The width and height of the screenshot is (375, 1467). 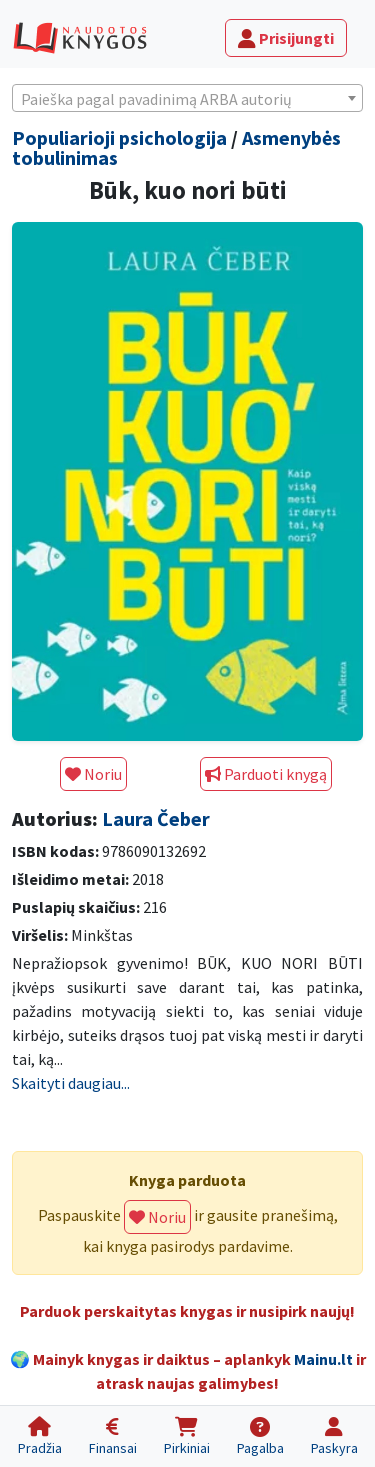 What do you see at coordinates (334, 1436) in the screenshot?
I see `[Paskyra]` at bounding box center [334, 1436].